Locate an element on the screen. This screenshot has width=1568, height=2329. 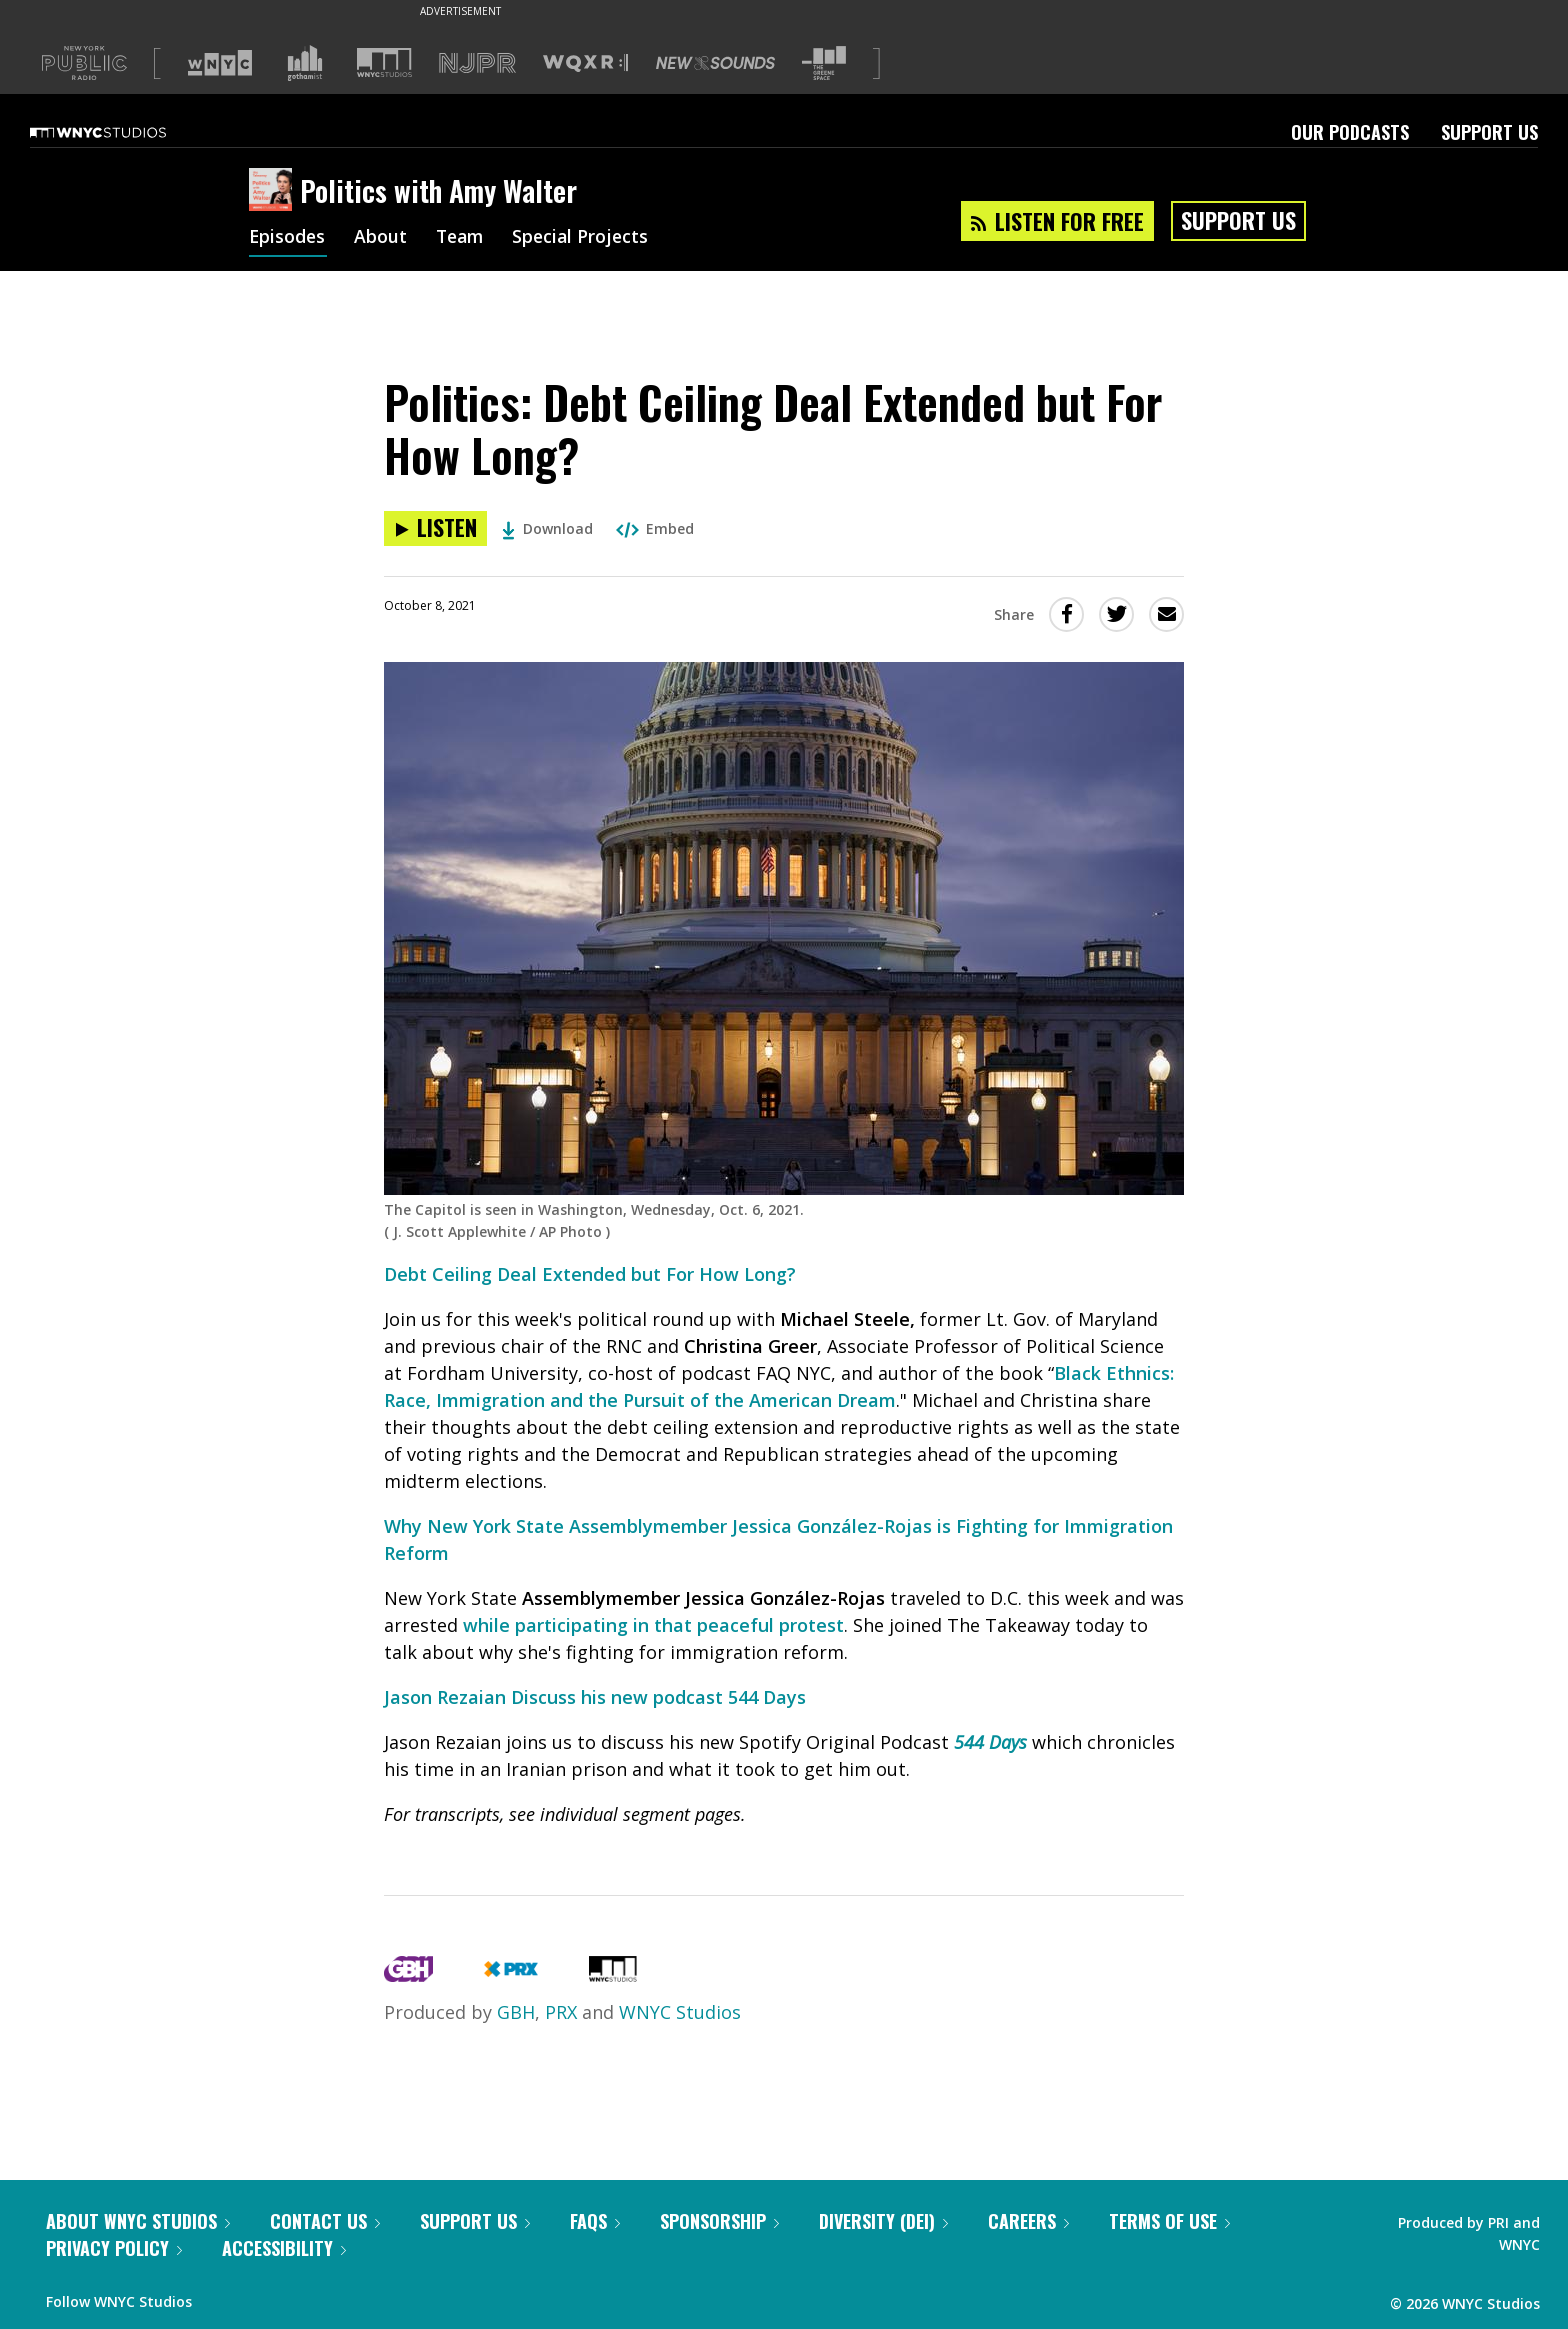
[Politics with Amy Walter homepage] is located at coordinates (274, 191).